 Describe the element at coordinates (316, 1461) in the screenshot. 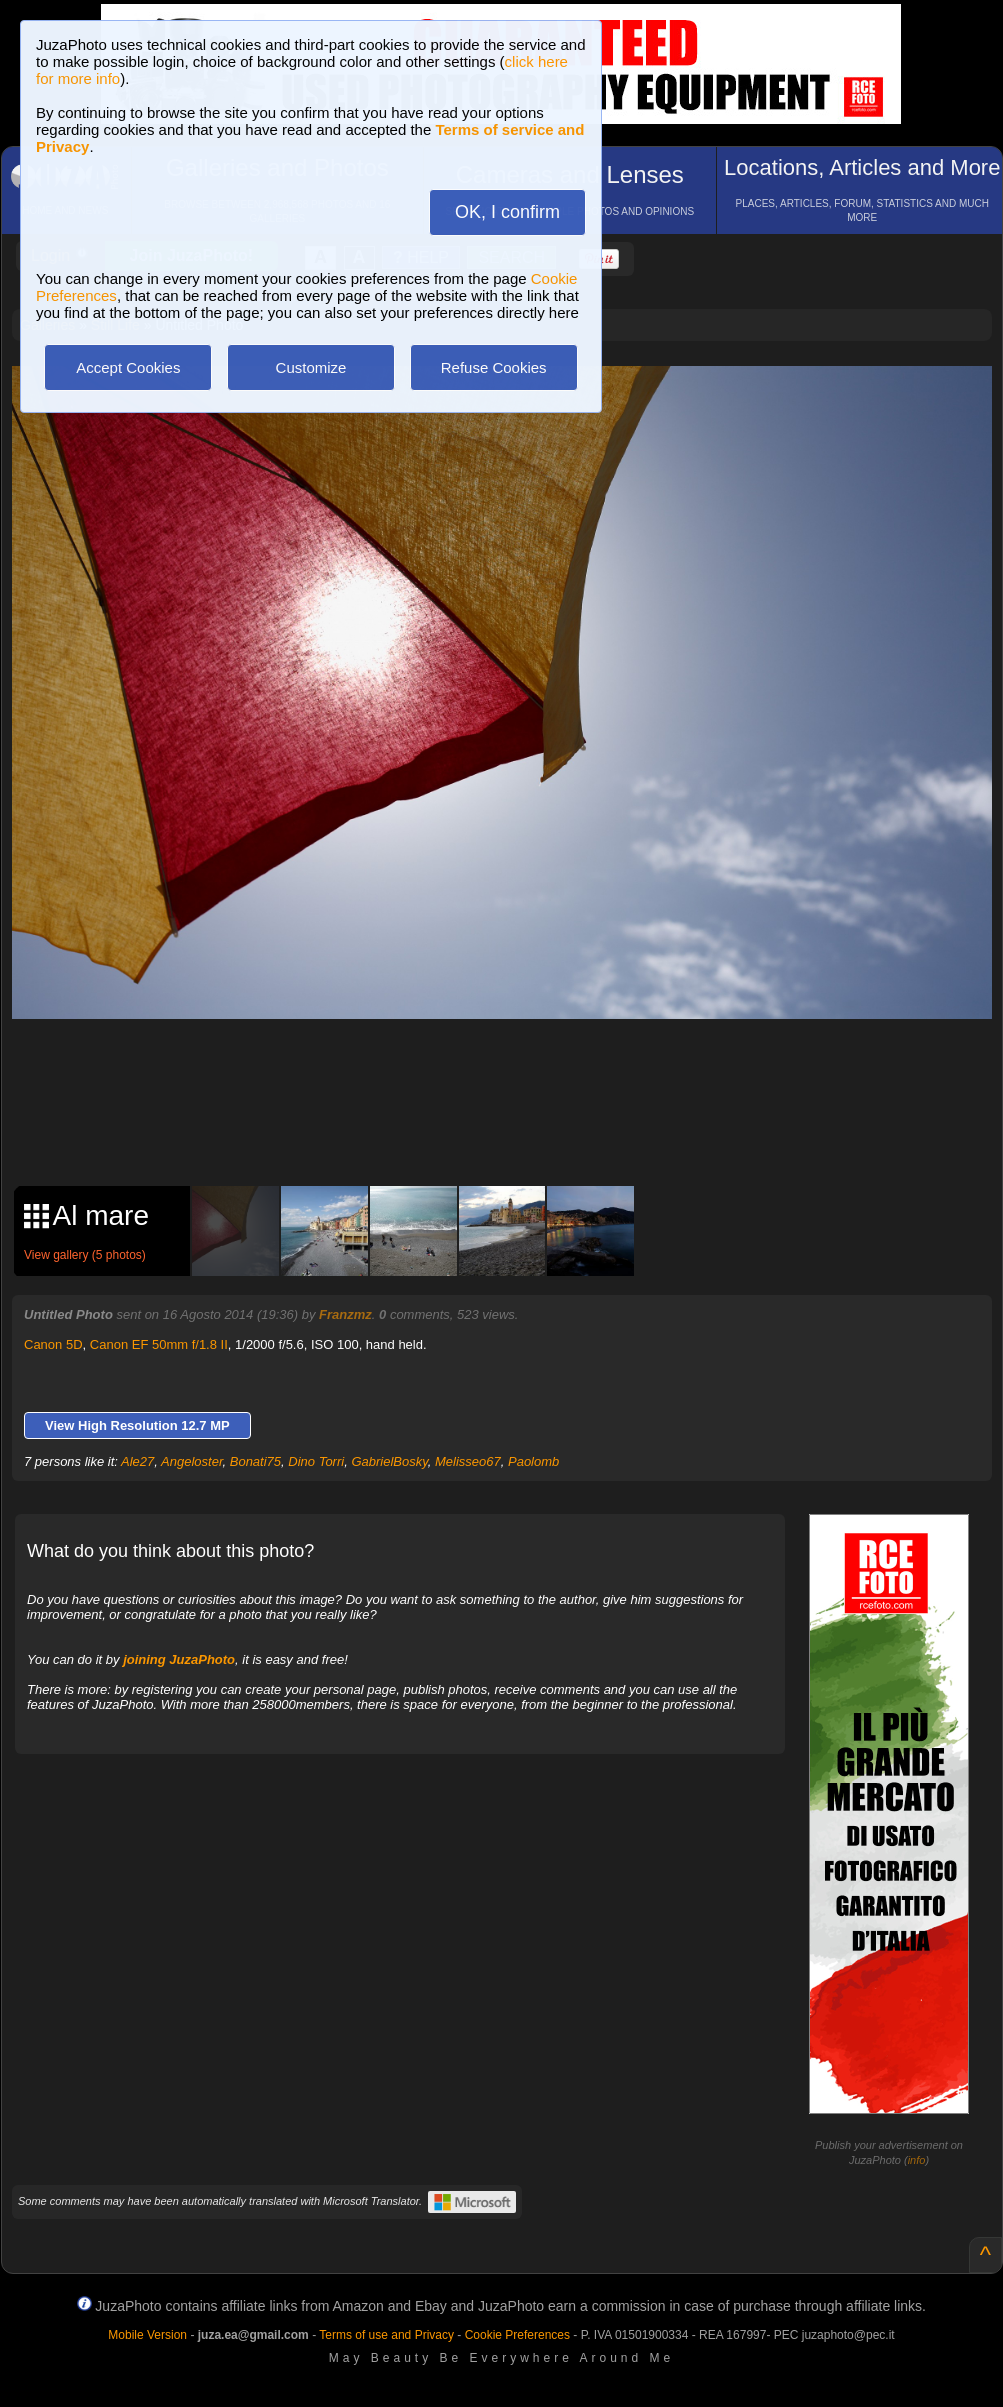

I see `Dino Torri` at that location.